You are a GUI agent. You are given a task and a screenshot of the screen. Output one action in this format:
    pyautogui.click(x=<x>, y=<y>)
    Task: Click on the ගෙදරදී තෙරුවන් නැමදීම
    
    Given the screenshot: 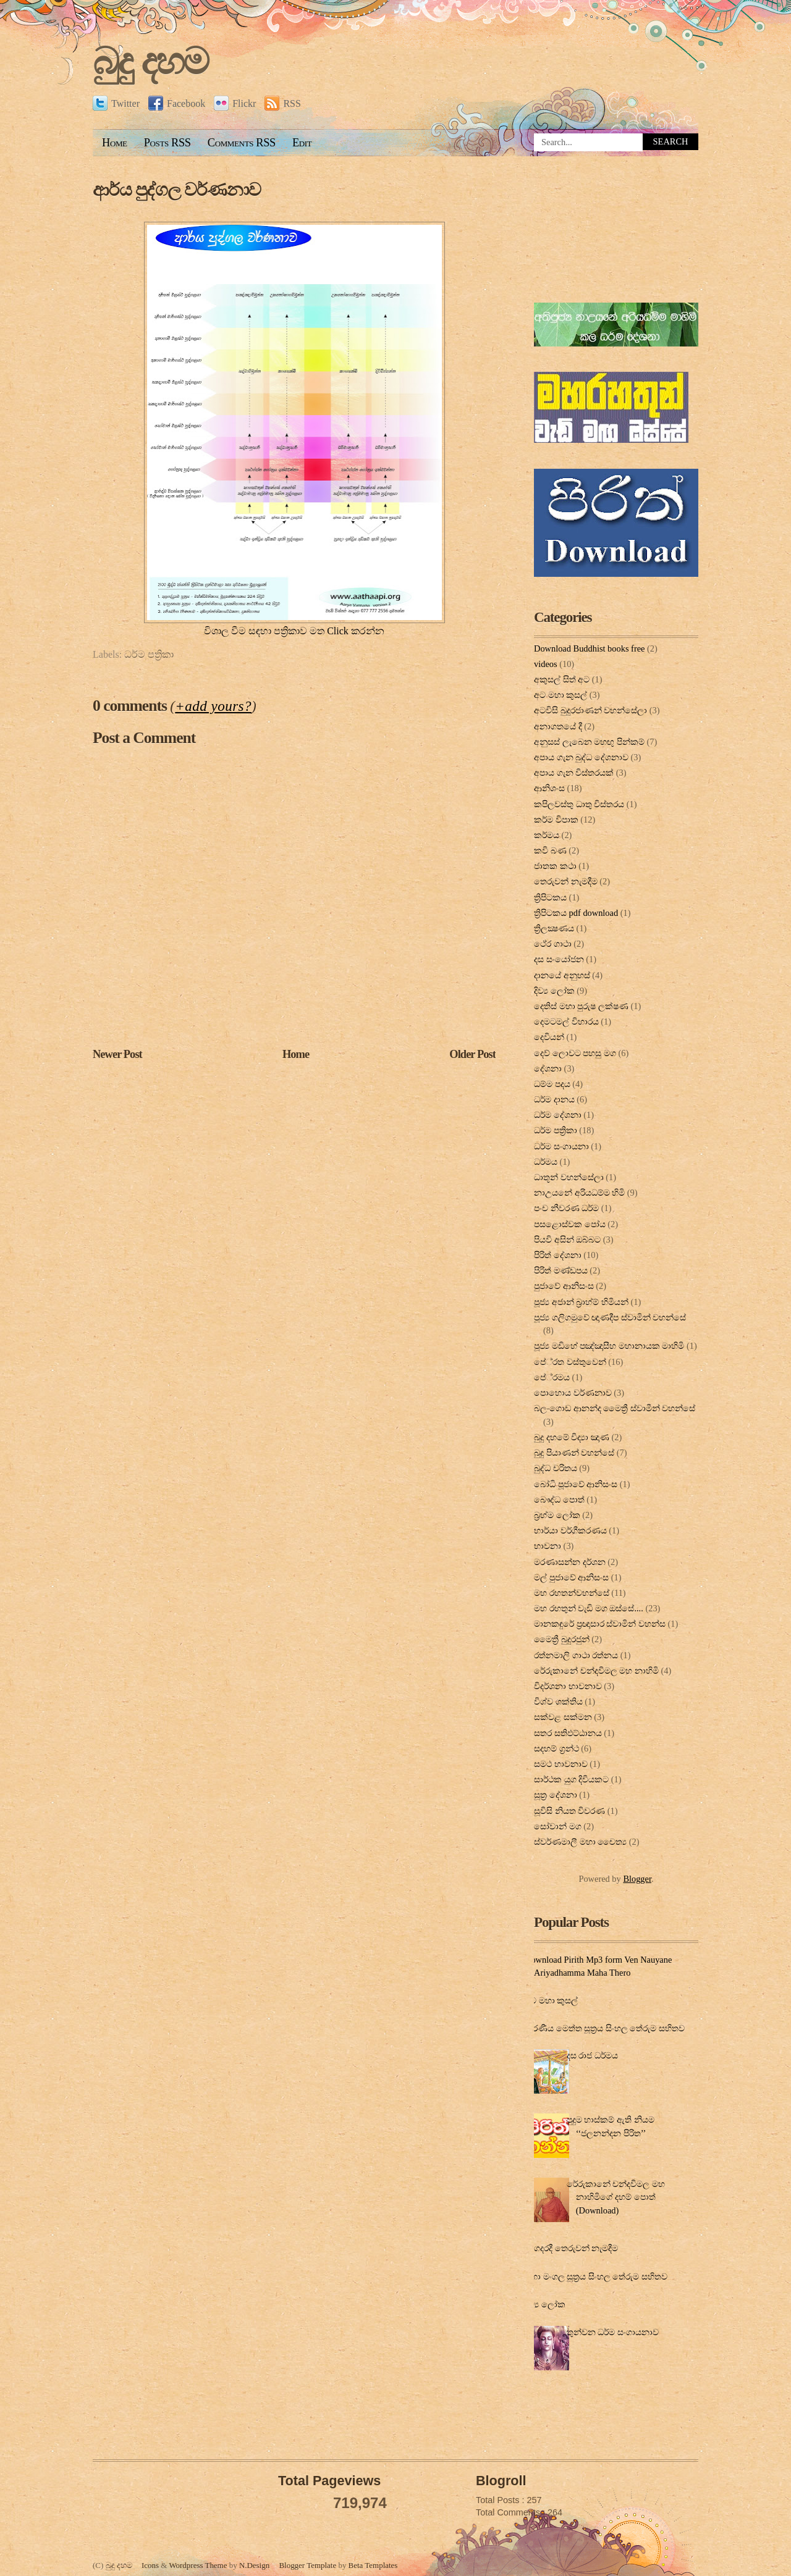 What is the action you would take?
    pyautogui.click(x=573, y=2248)
    